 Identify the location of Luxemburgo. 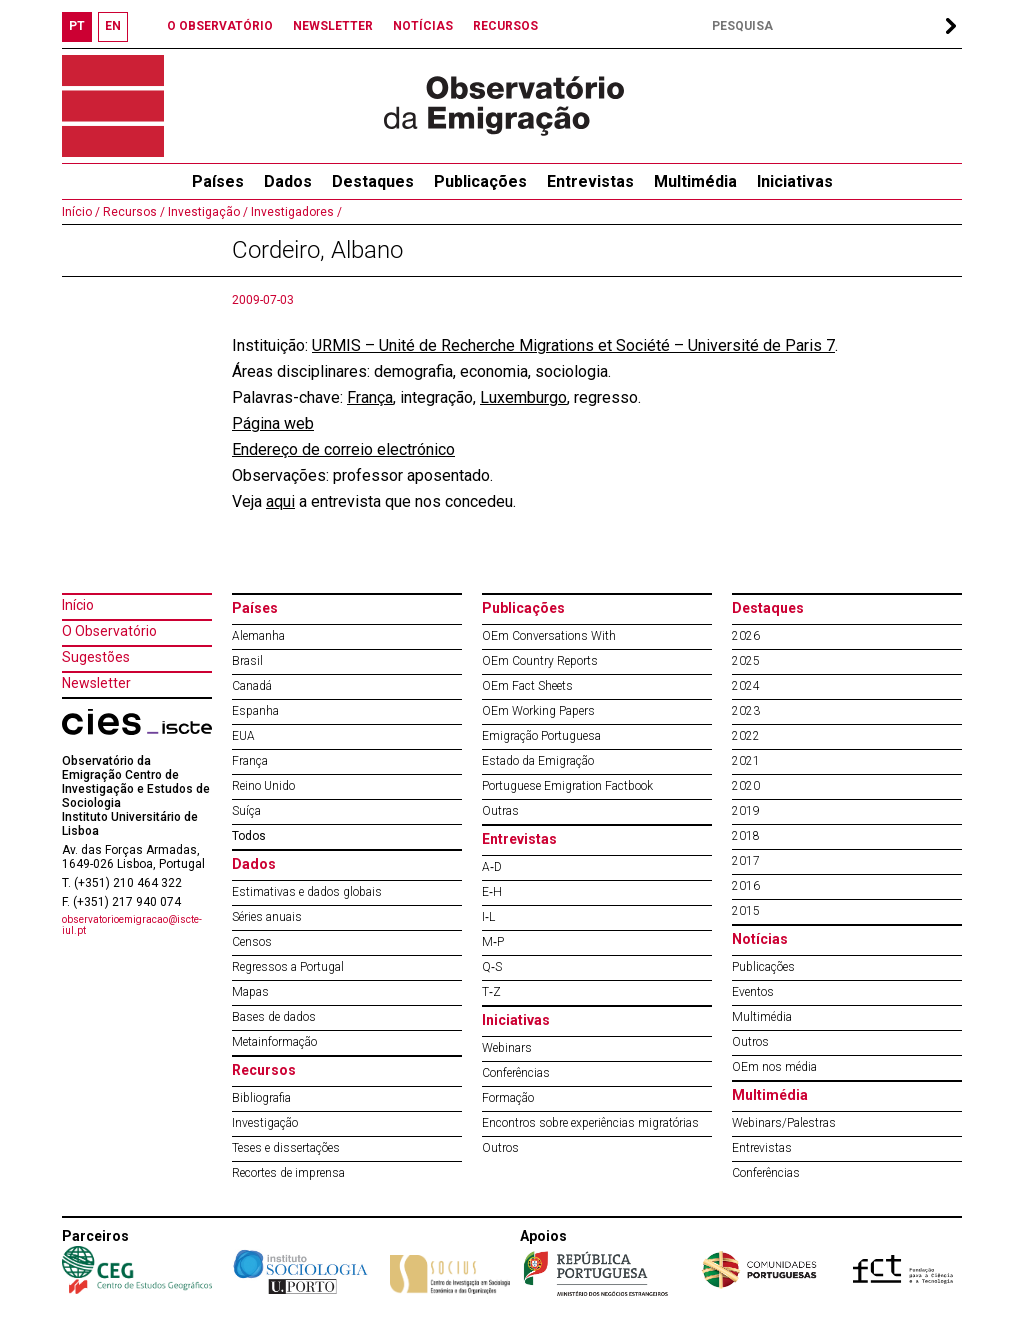
(523, 397).